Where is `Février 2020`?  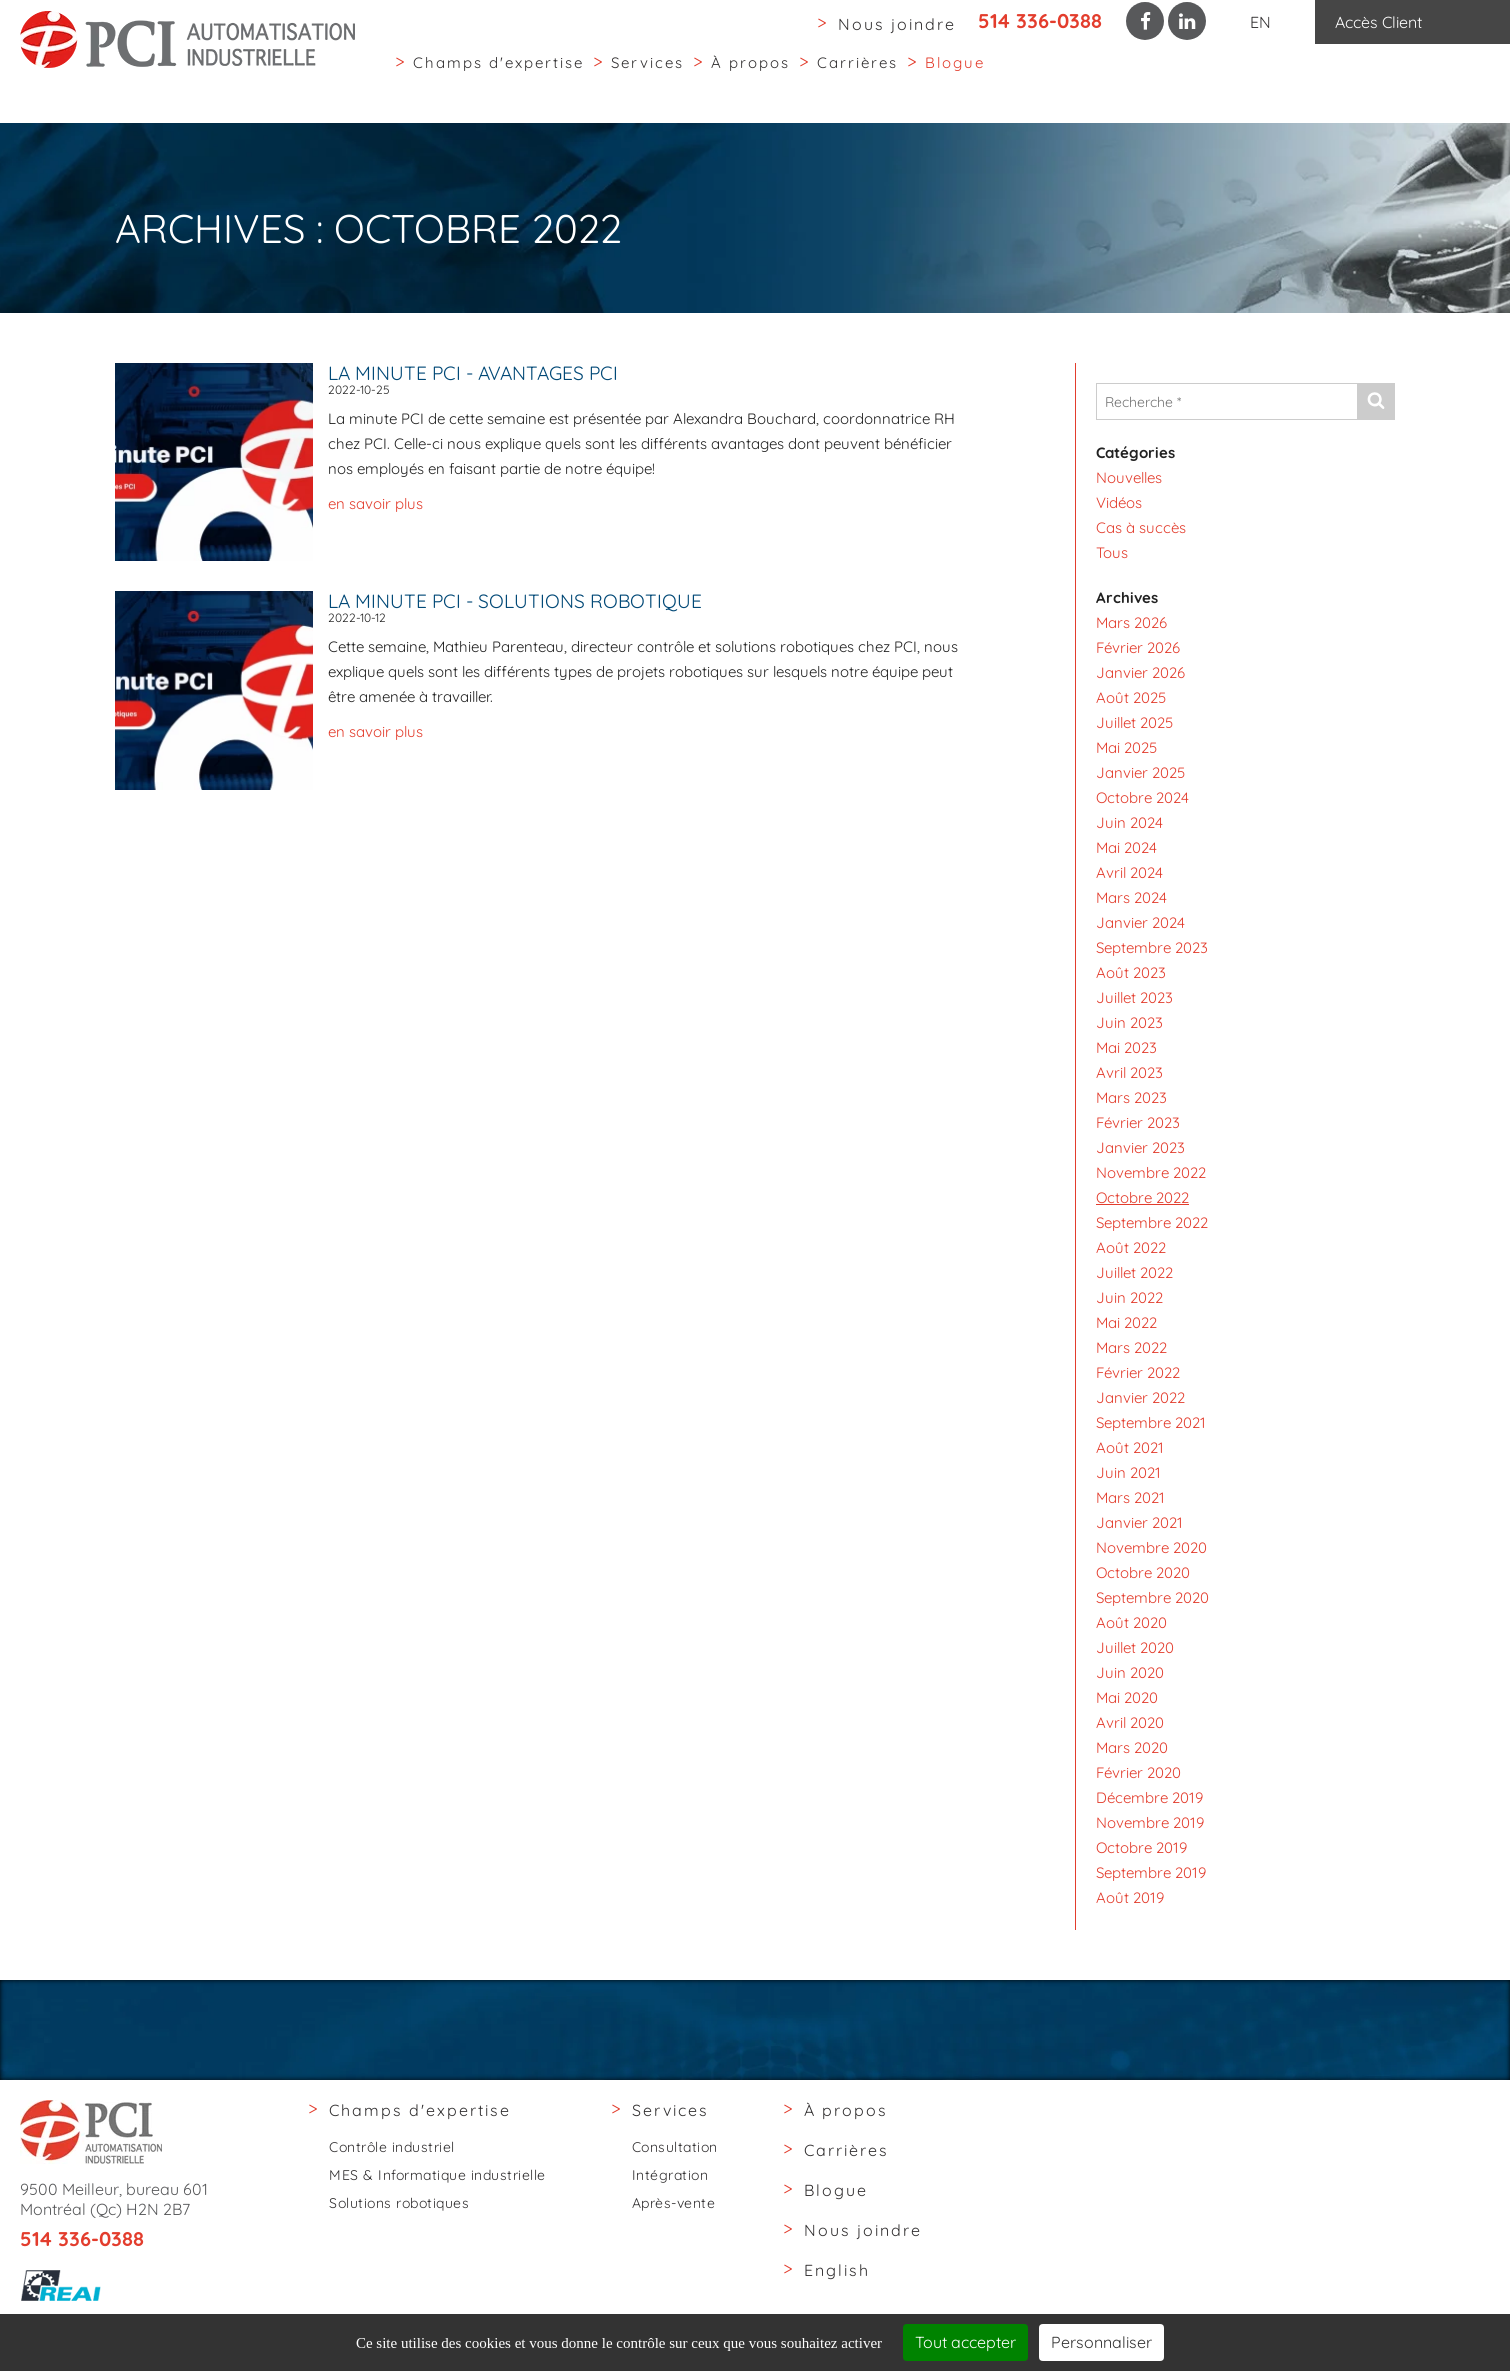 Février 2020 is located at coordinates (1138, 1772).